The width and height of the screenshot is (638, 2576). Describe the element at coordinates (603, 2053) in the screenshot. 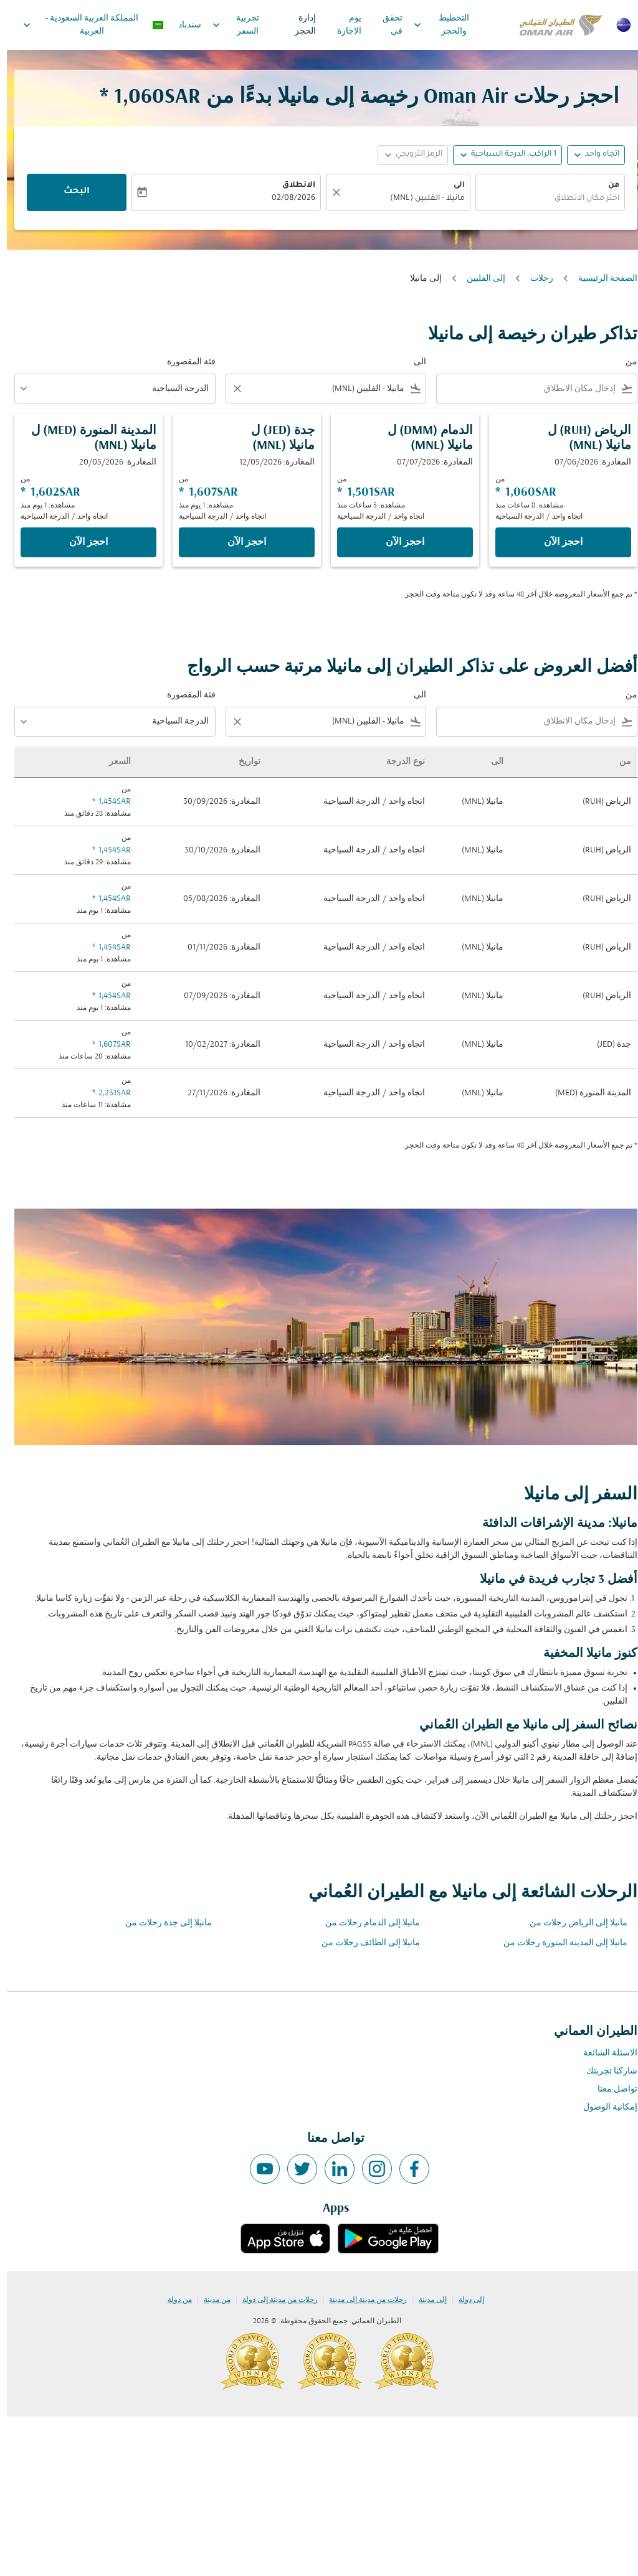

I see `الاسئلة الشائعة` at that location.